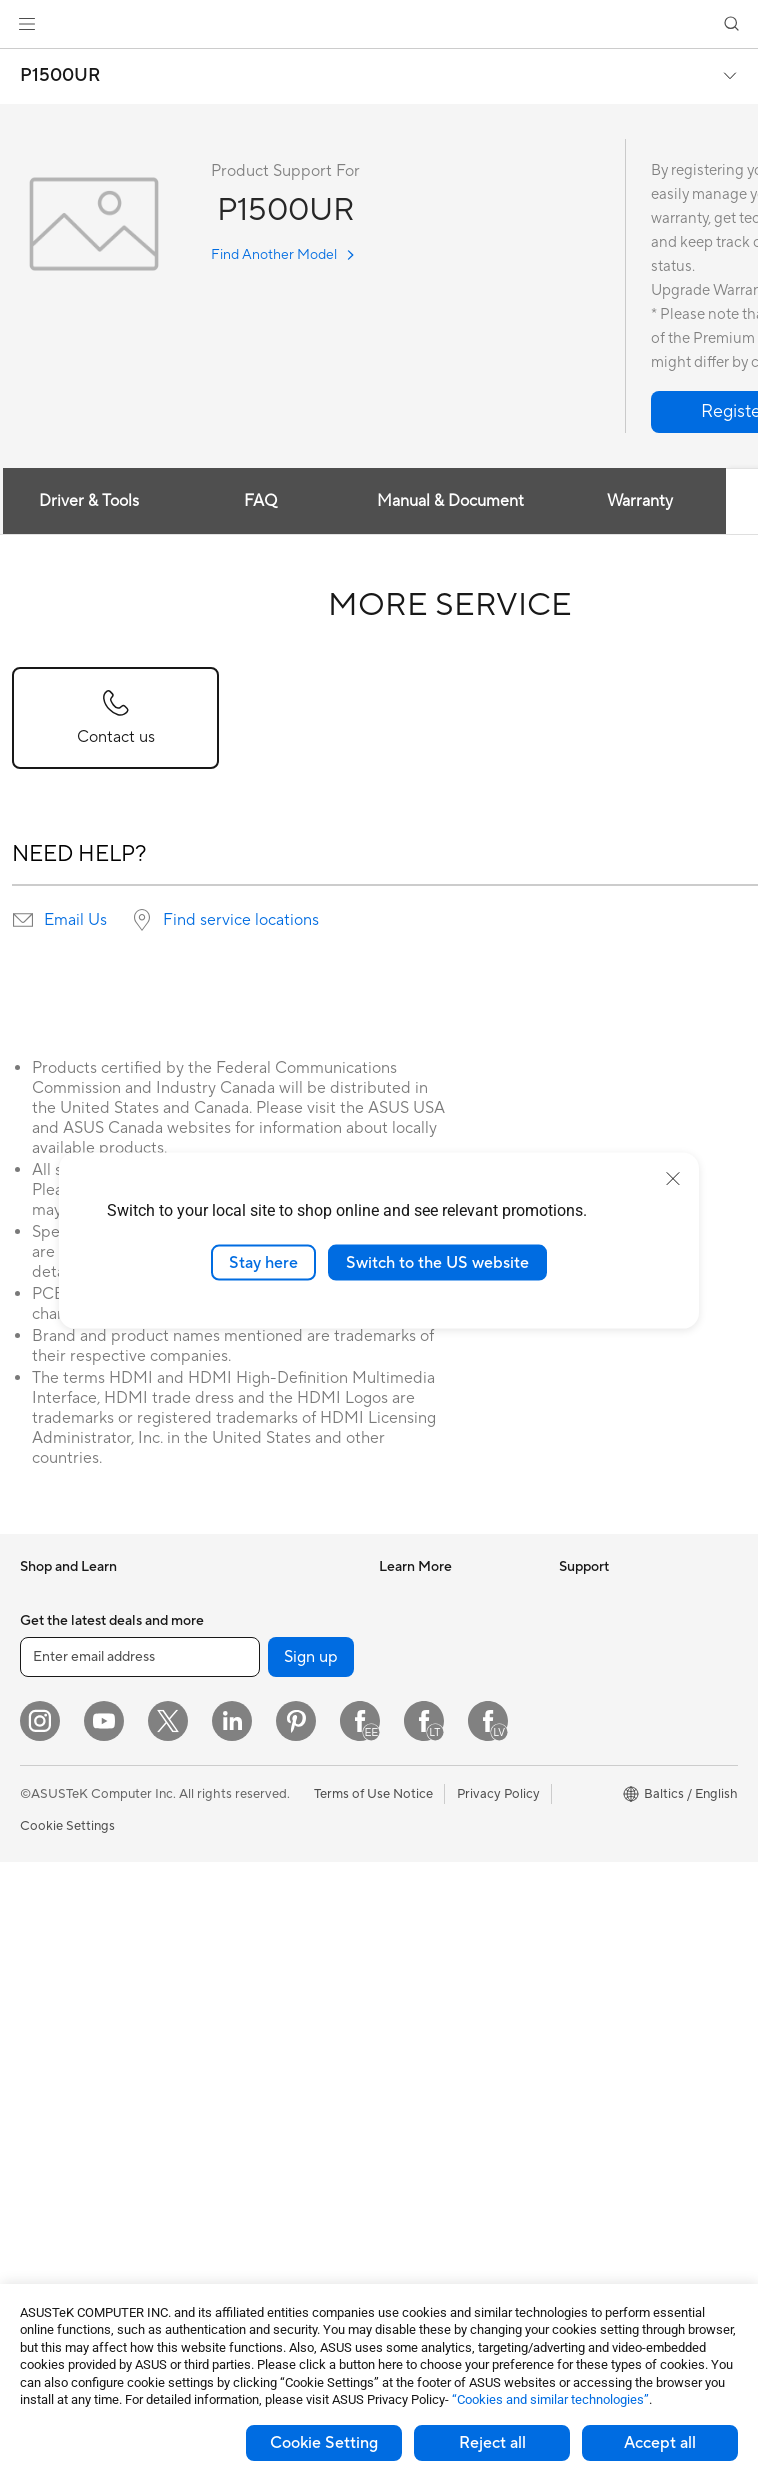 This screenshot has height=2481, width=758. What do you see at coordinates (430, 1776) in the screenshot?
I see `Advanced AI PCs` at bounding box center [430, 1776].